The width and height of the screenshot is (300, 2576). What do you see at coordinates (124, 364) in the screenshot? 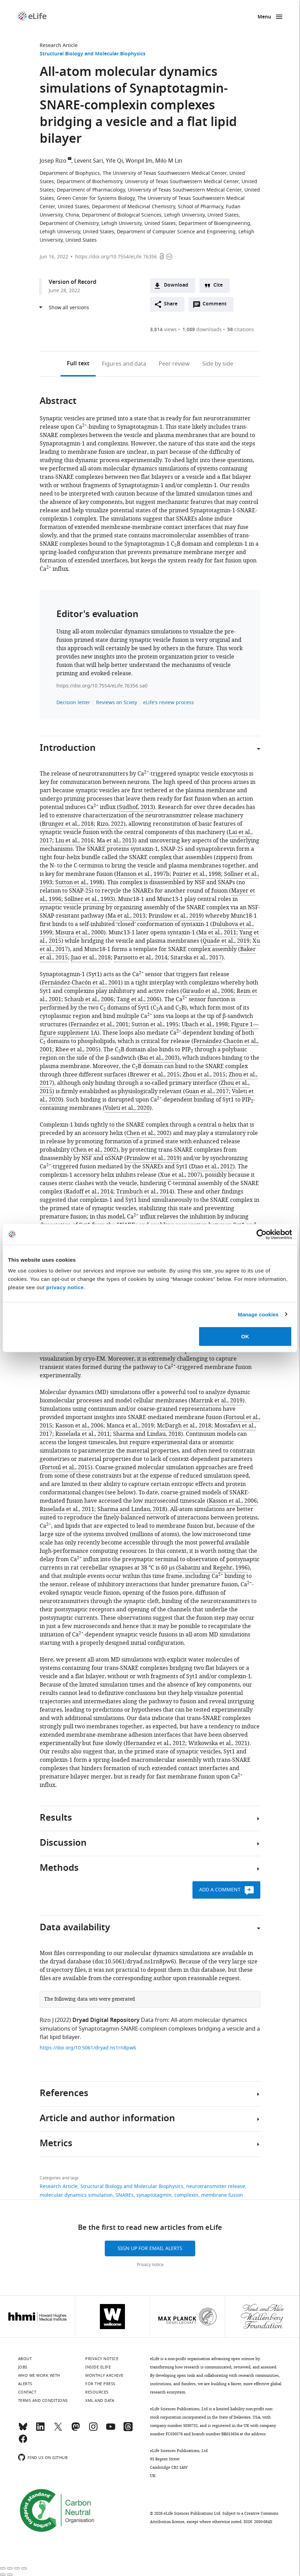
I see `Figures` at bounding box center [124, 364].